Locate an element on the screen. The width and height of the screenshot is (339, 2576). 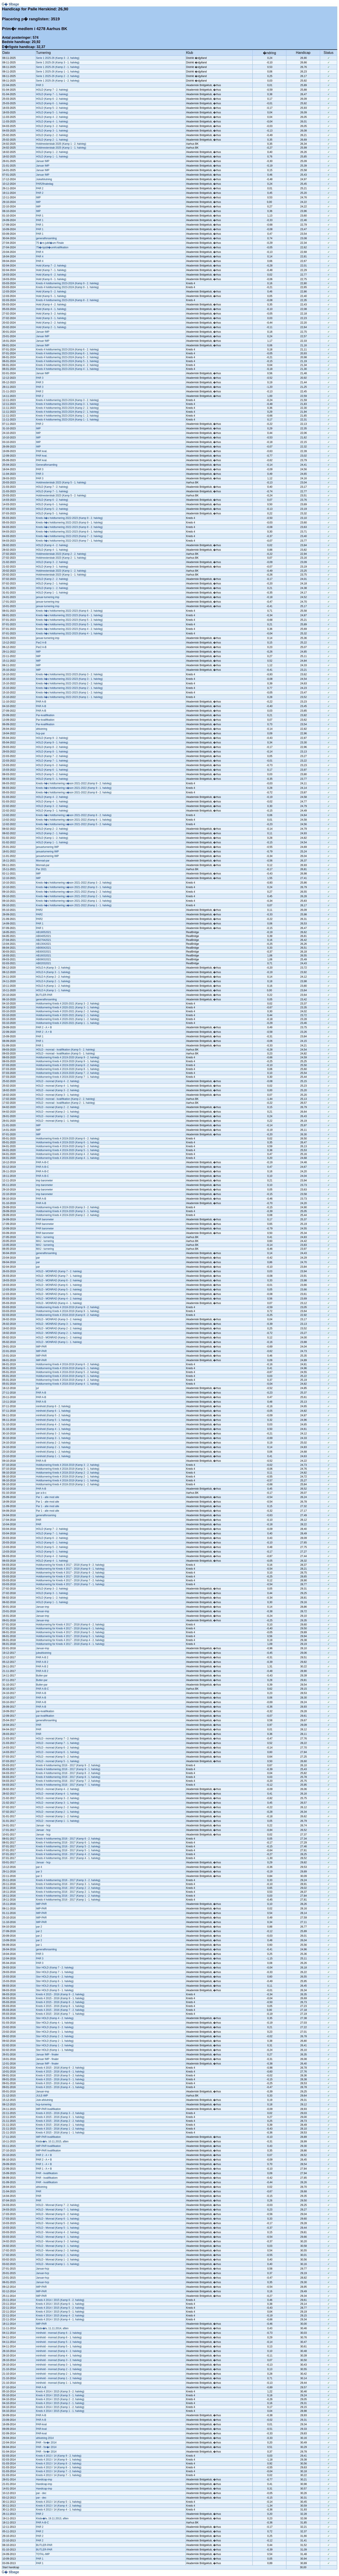
Kreds 4 2013 / 14 (Kamp 4 - 1. halvleg) is located at coordinates (58, 2509).